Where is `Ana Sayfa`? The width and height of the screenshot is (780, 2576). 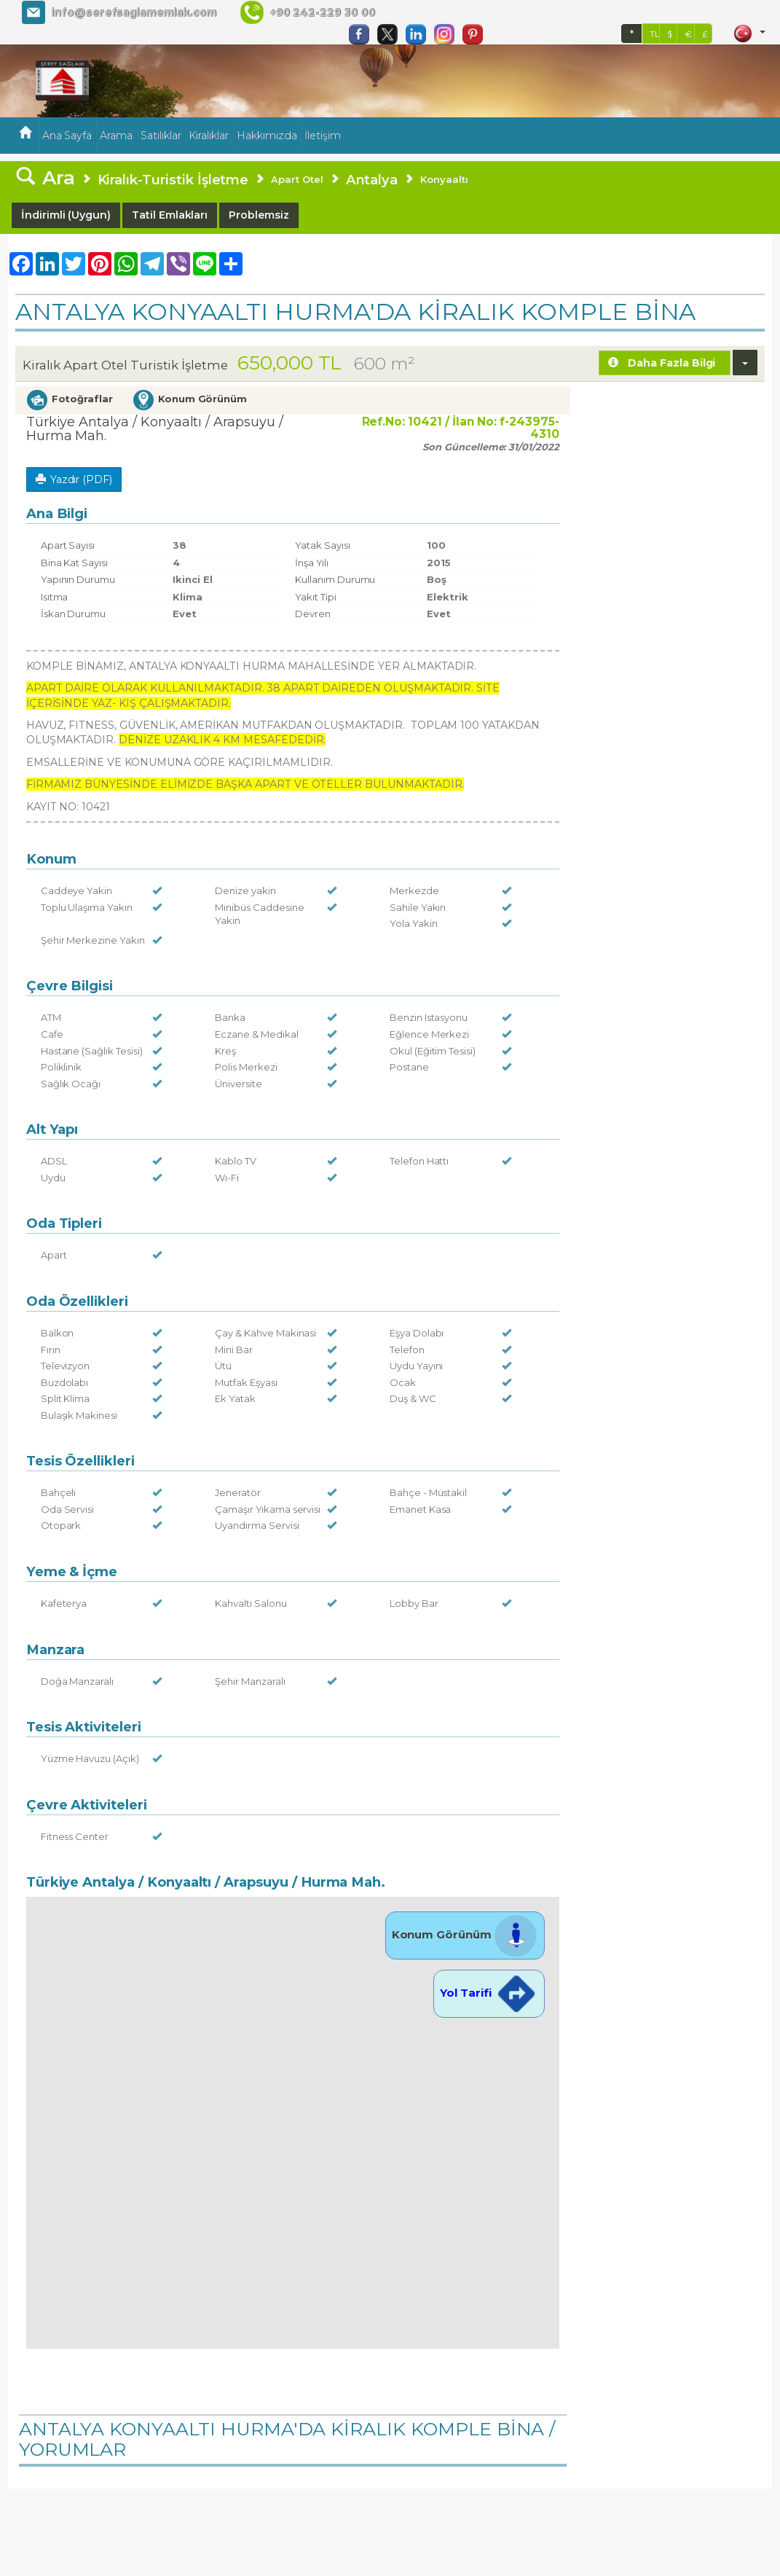 Ana Sayfa is located at coordinates (67, 135).